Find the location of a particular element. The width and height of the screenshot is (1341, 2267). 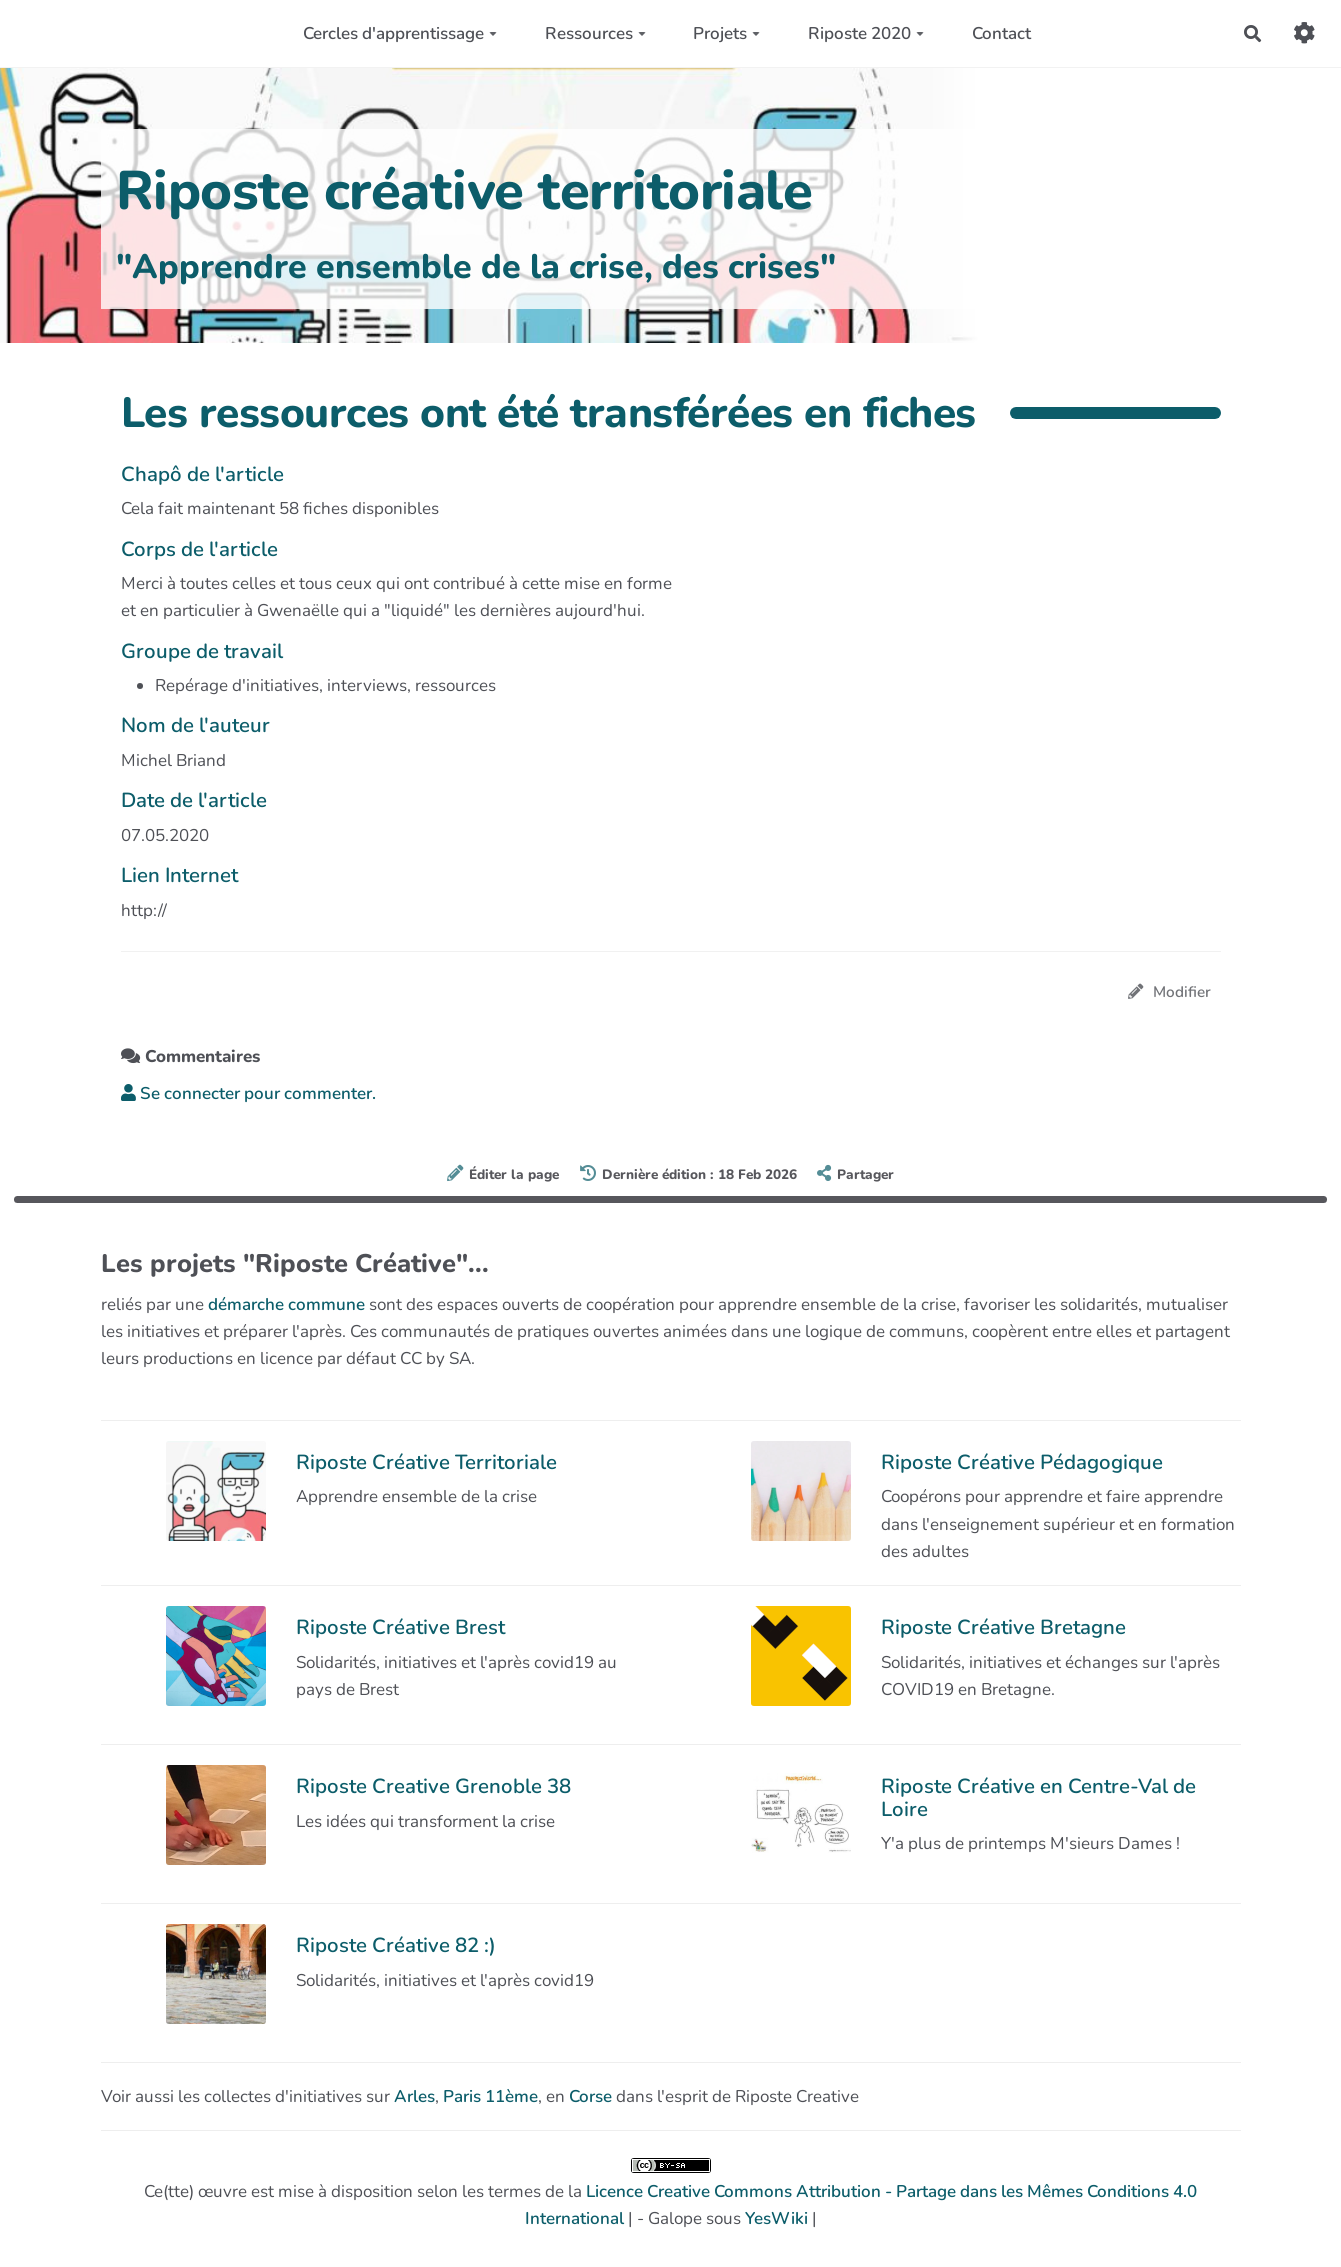

Riposte Créative Brest is located at coordinates (400, 1627).